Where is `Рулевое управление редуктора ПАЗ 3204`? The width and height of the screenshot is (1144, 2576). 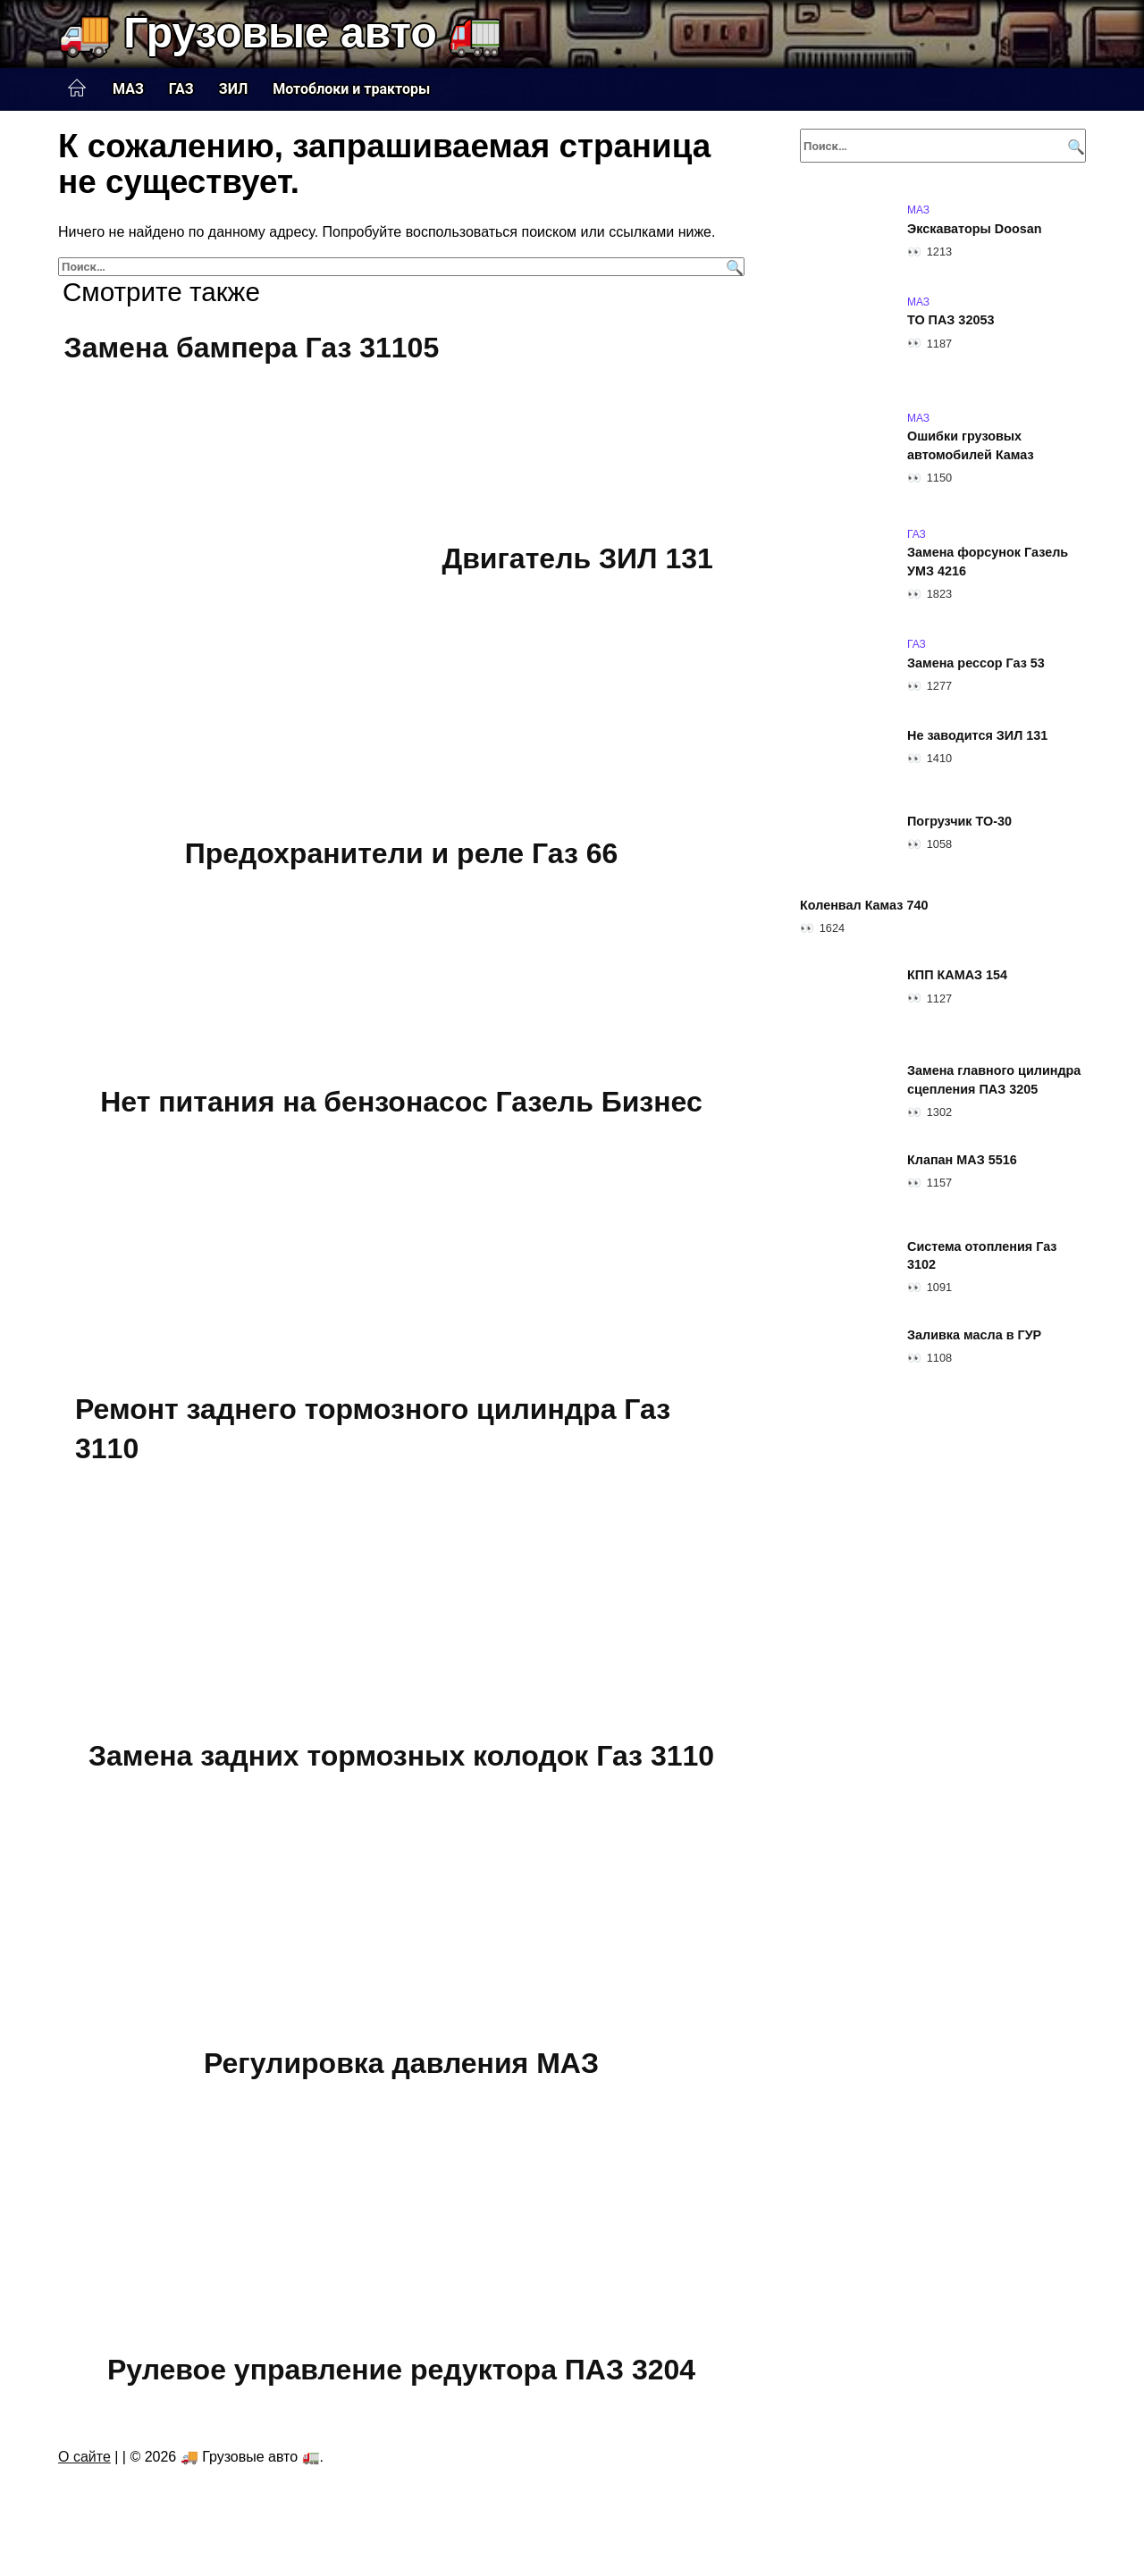 Рулевое управление редуктора ПАЗ 3204 is located at coordinates (401, 2370).